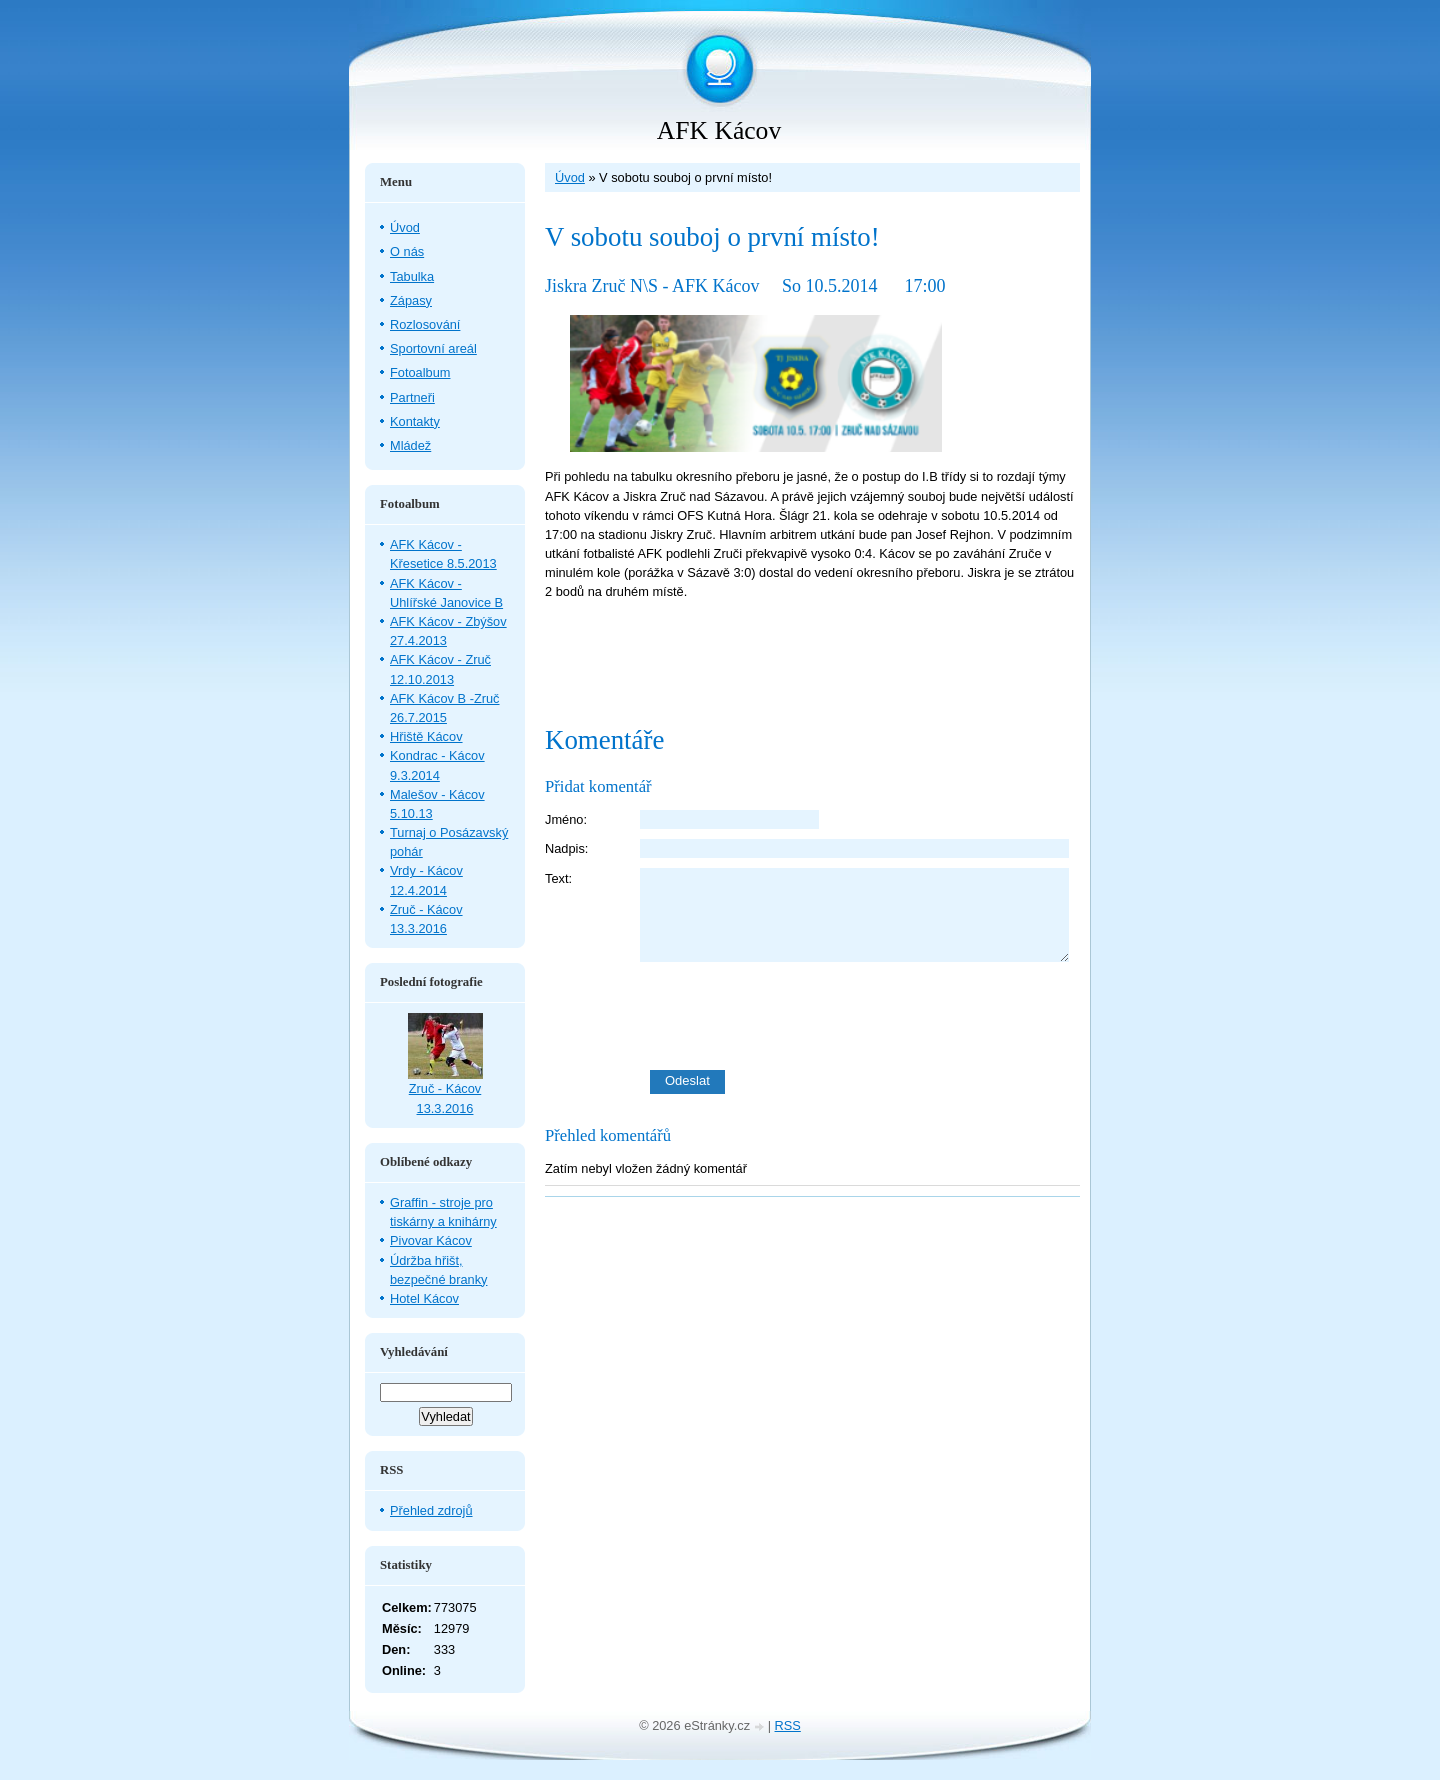 The height and width of the screenshot is (1780, 1440). I want to click on Přehled zdrojů, so click(431, 1510).